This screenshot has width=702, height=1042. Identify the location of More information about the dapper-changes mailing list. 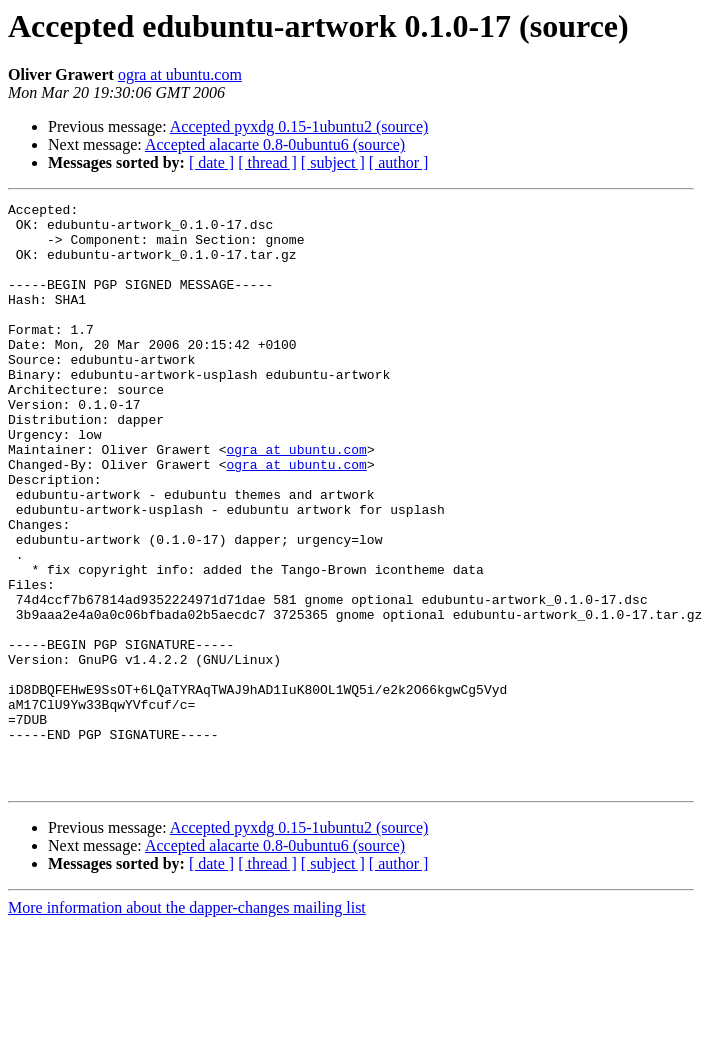
(187, 1024).